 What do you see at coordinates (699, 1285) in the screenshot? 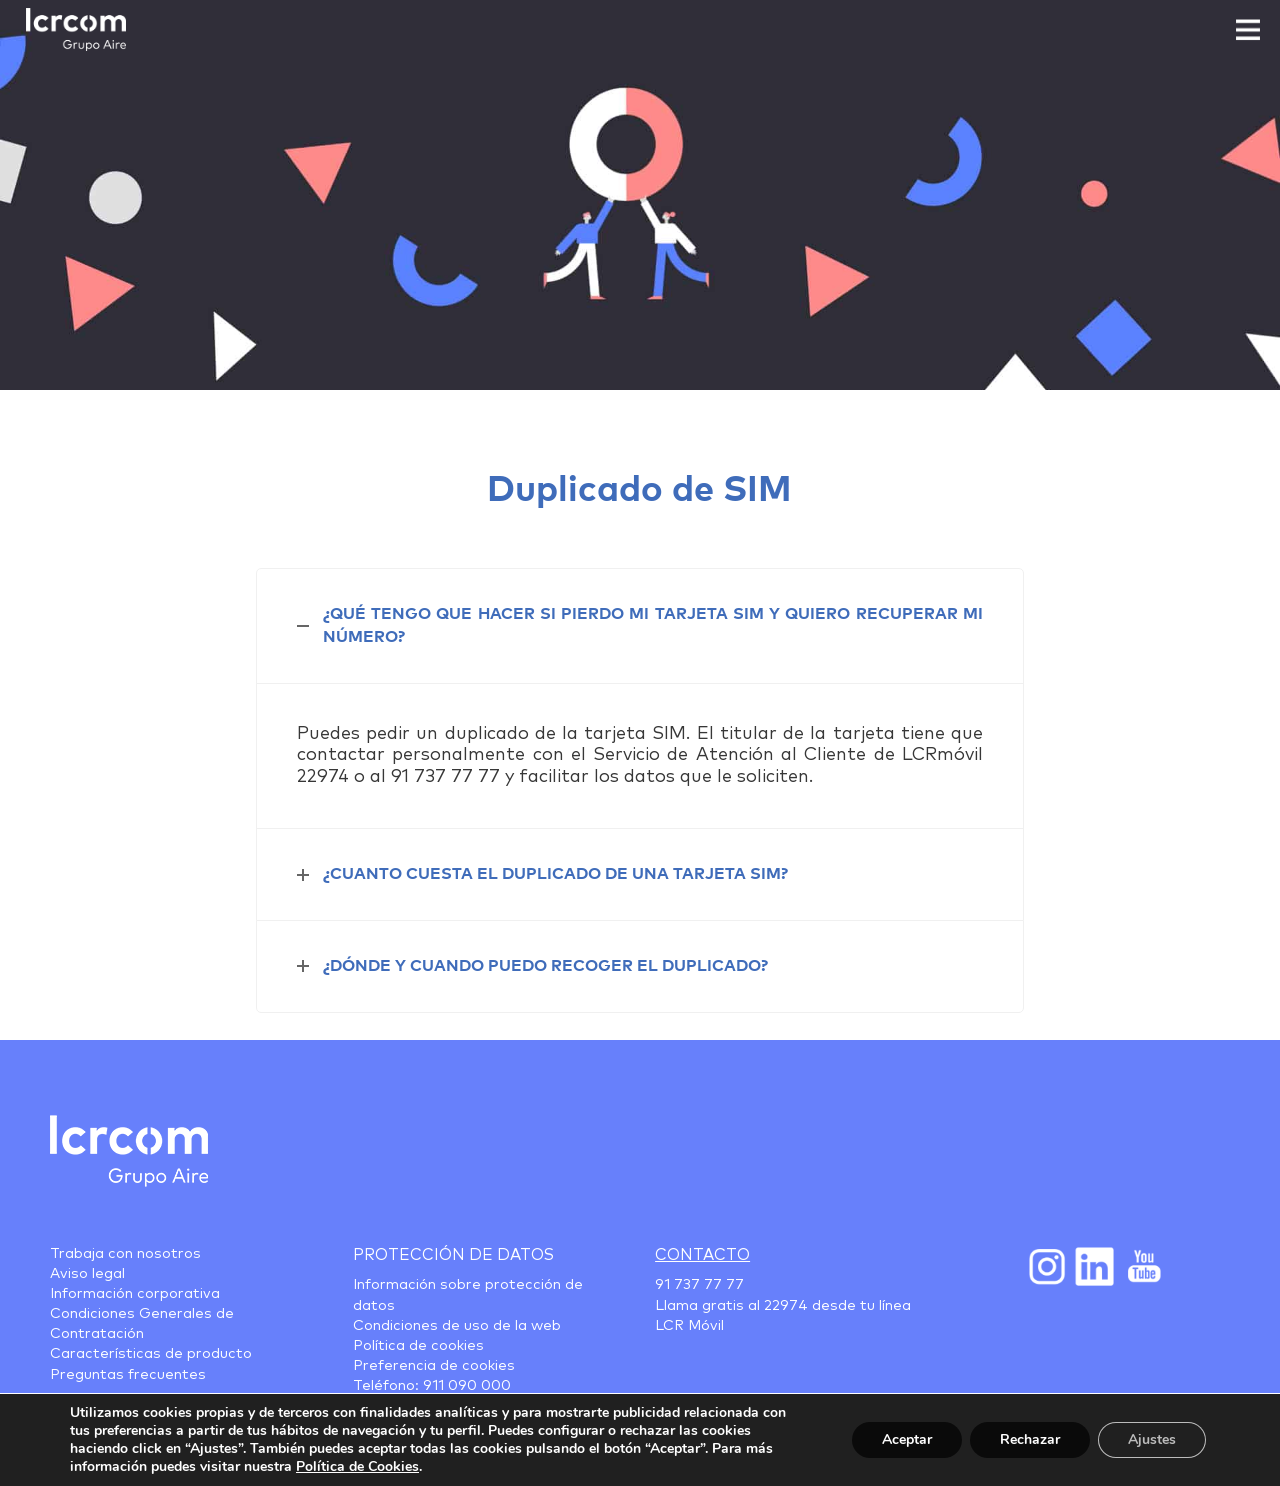
I see `91 737 77 77` at bounding box center [699, 1285].